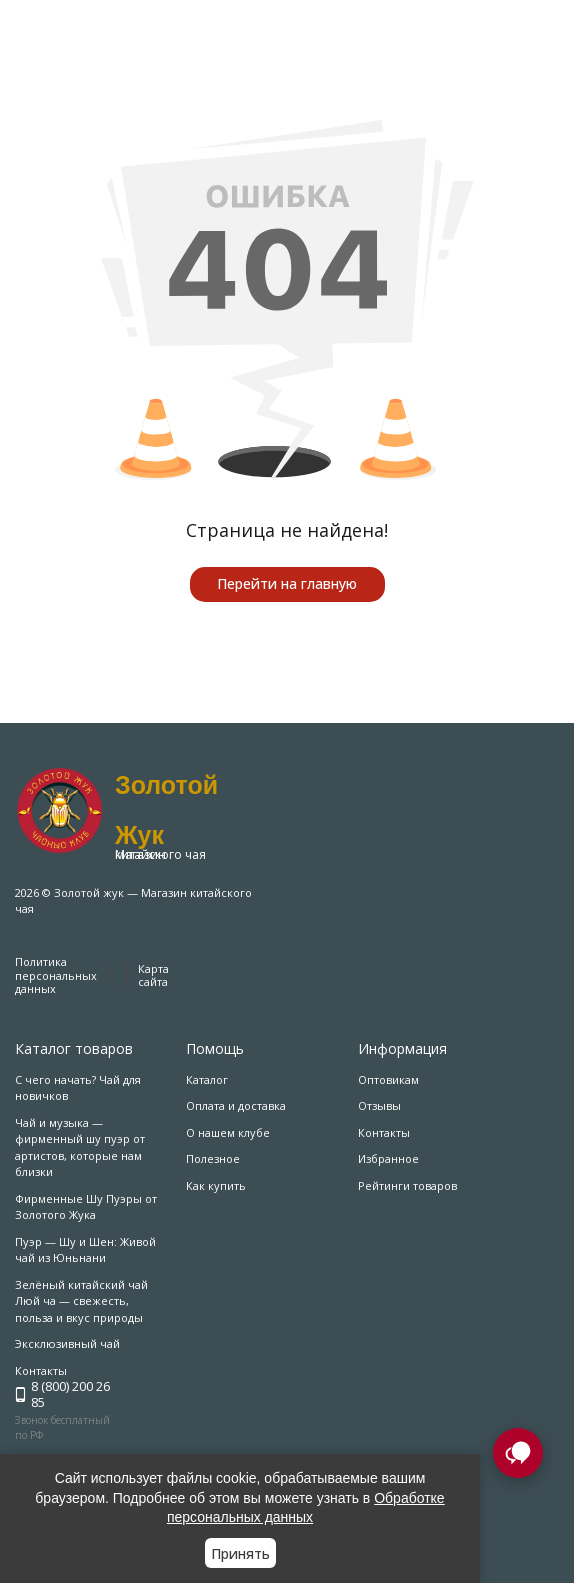  What do you see at coordinates (86, 1207) in the screenshot?
I see `Фирменные Шу Пуэры от Золотого Жука` at bounding box center [86, 1207].